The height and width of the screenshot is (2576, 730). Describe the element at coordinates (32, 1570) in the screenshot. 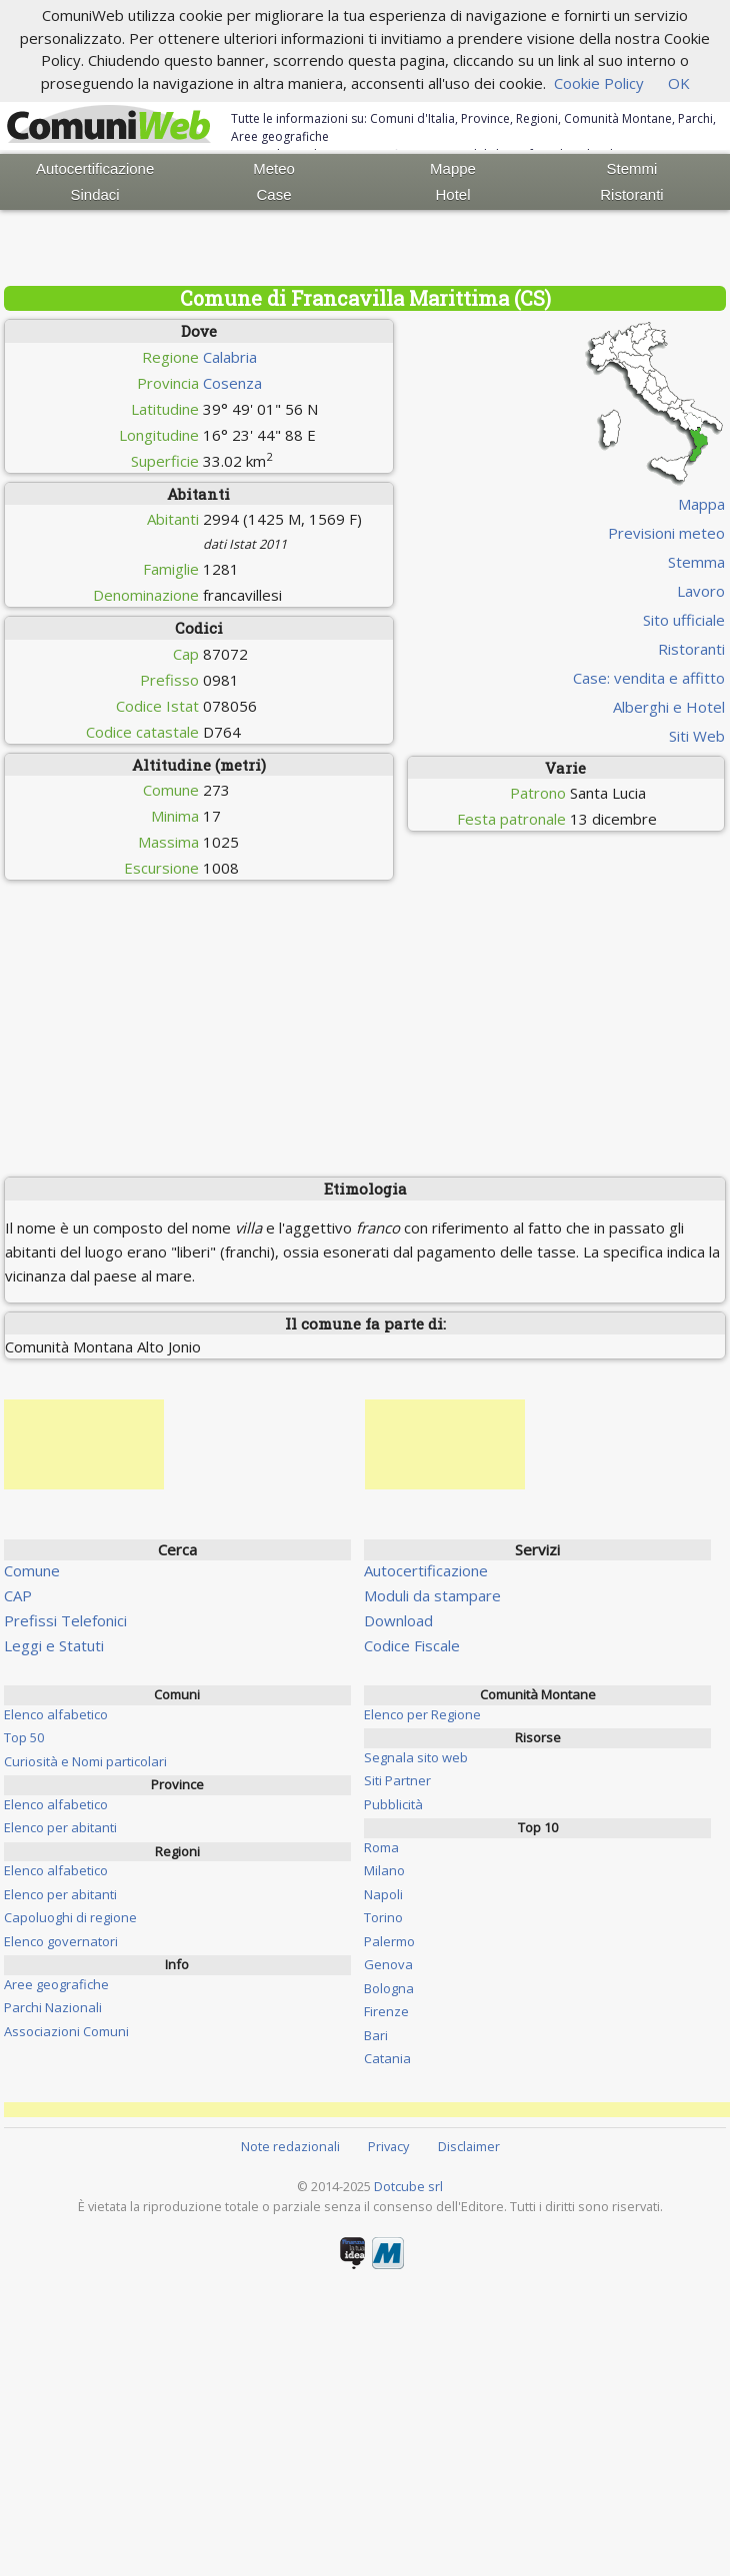

I see `Comune` at that location.